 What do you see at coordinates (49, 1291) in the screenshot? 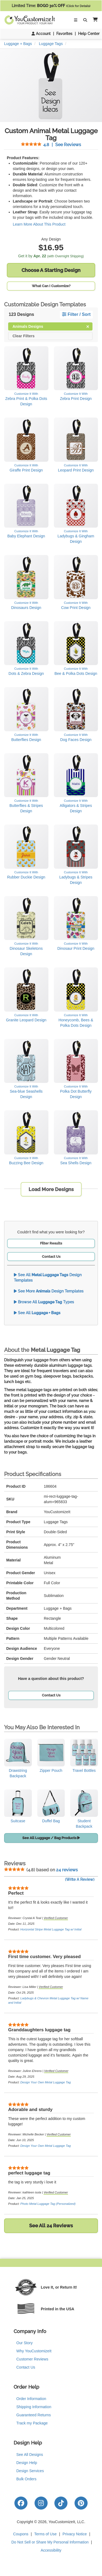
I see `See More Design Templates` at bounding box center [49, 1291].